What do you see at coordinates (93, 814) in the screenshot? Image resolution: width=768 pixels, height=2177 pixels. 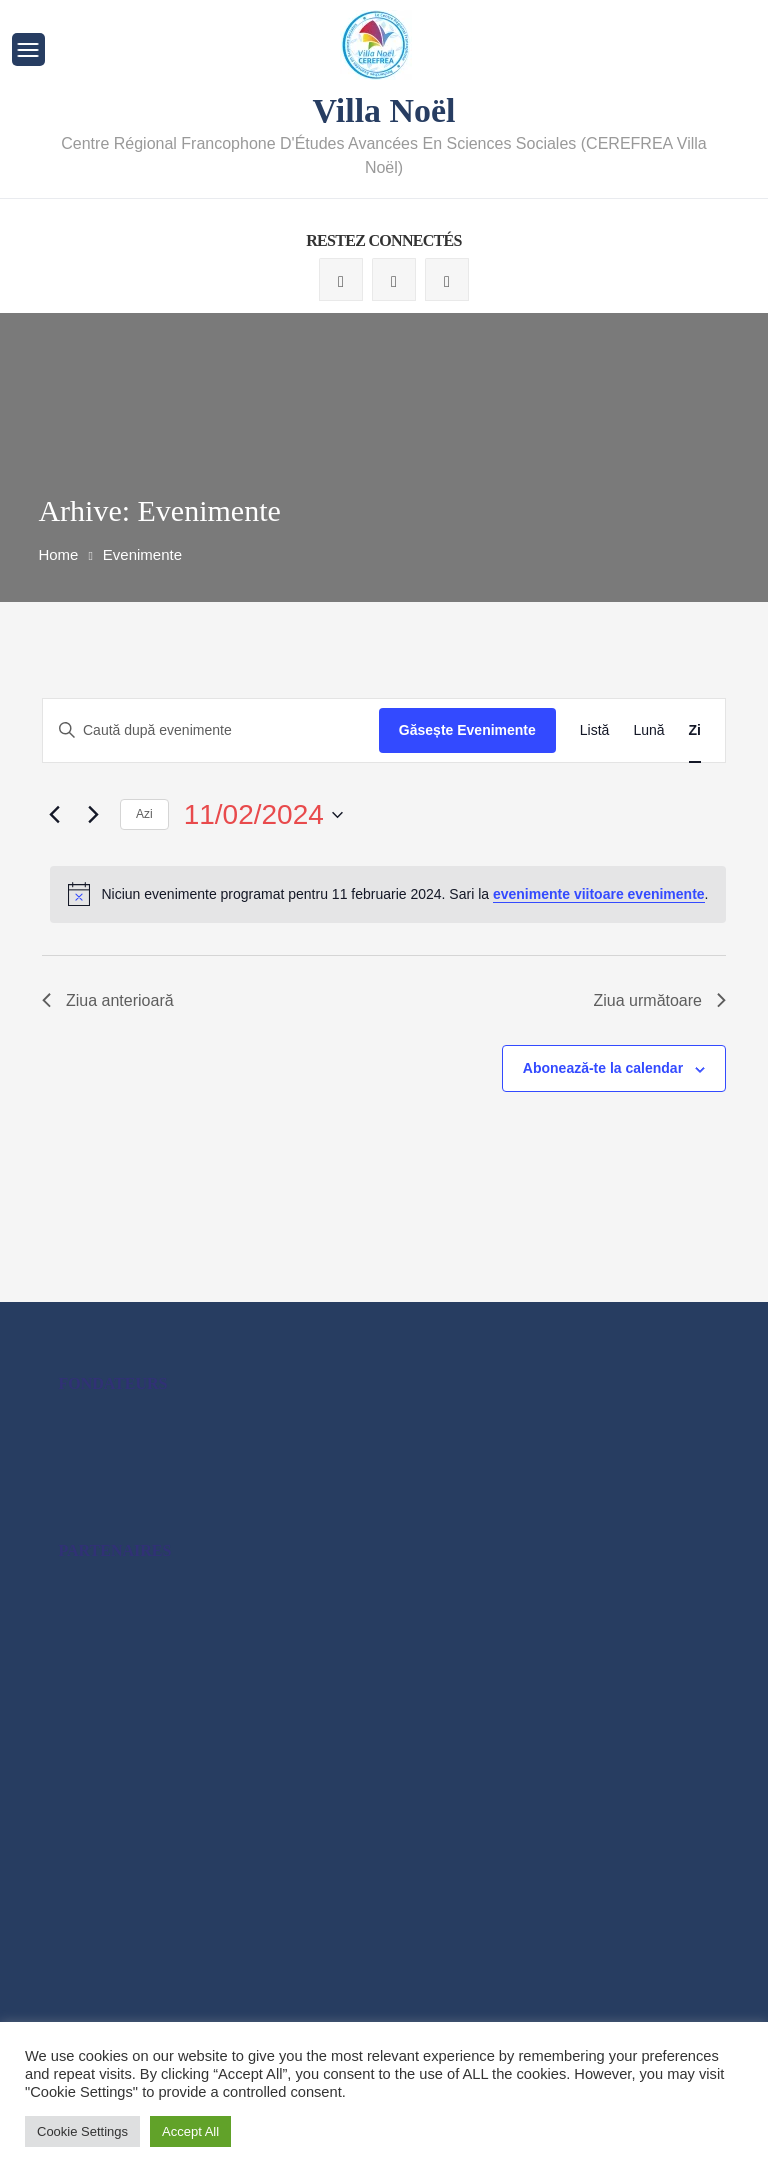 I see `[Ziua următoare]` at bounding box center [93, 814].